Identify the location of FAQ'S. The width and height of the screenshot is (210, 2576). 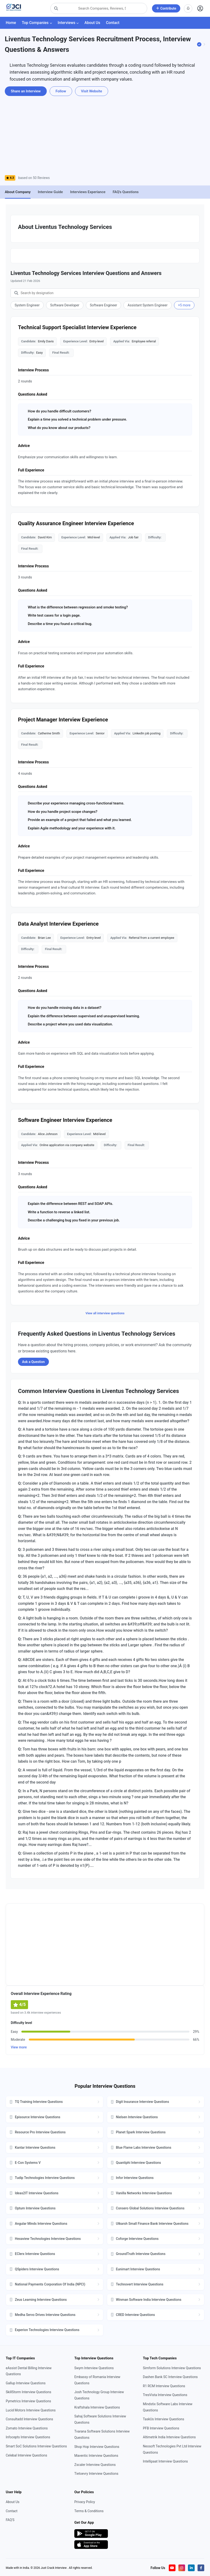
(10, 2520).